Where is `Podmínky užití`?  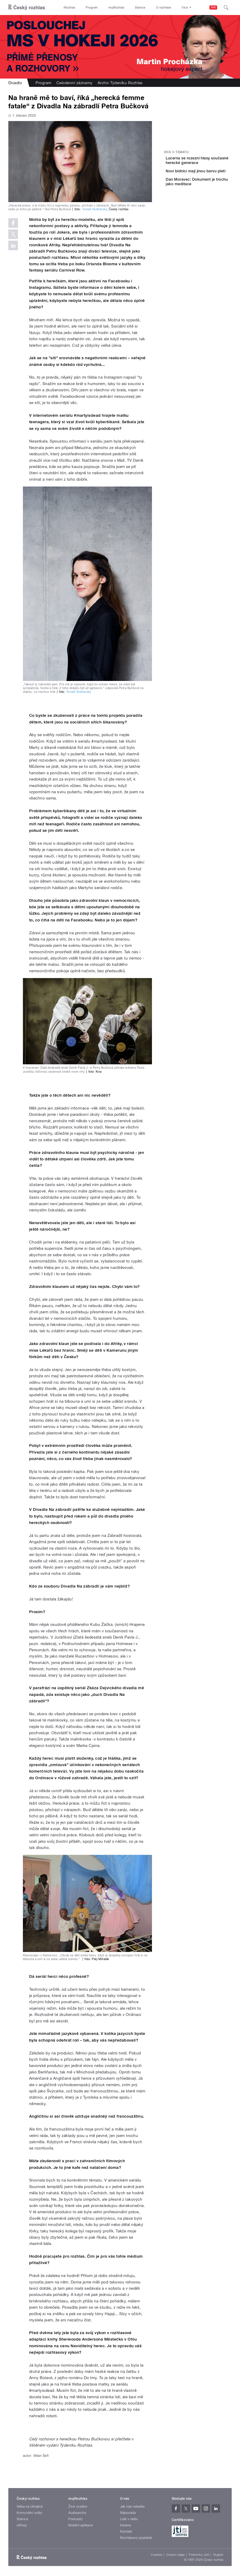 Podmínky užití is located at coordinates (199, 2554).